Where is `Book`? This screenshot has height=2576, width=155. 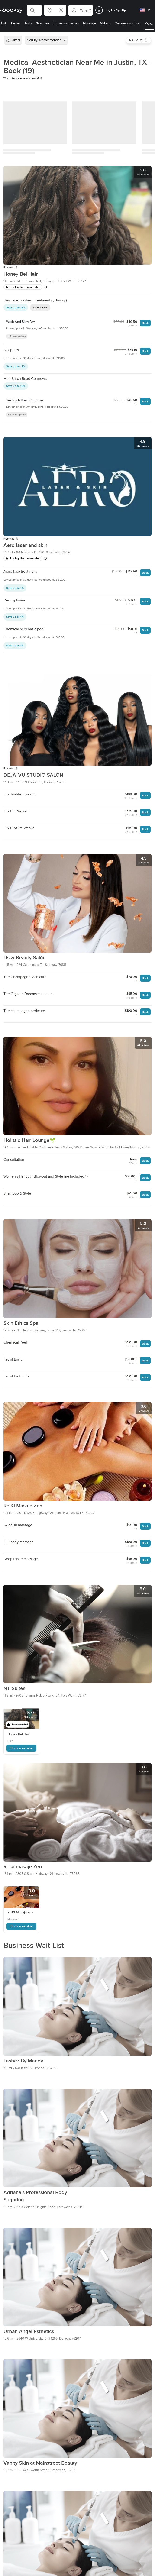 Book is located at coordinates (145, 323).